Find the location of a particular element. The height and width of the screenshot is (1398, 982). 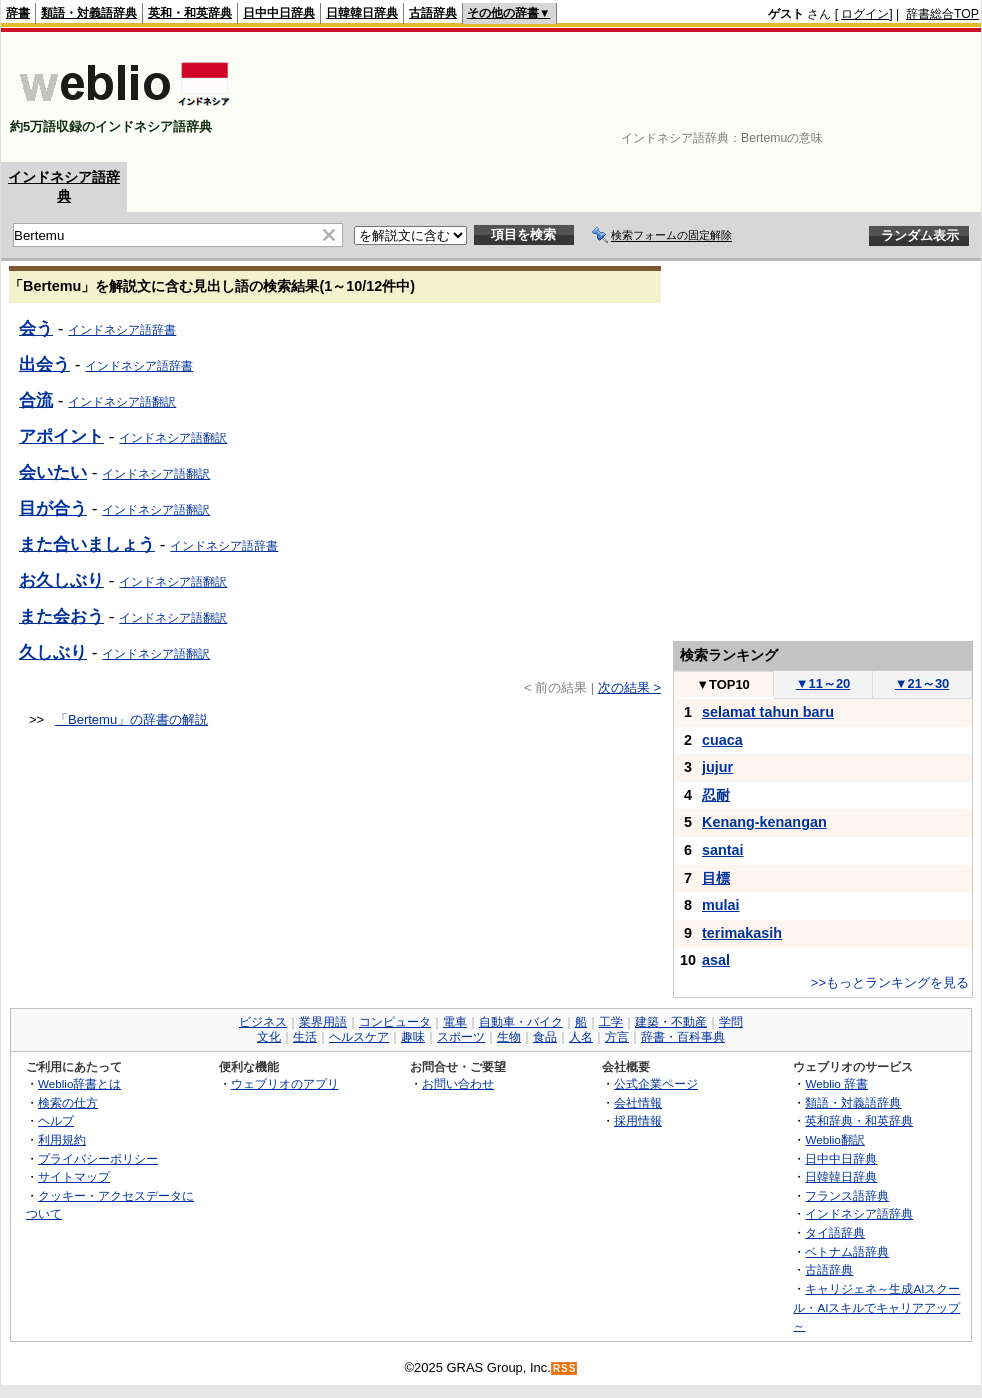

タイ語辞典 is located at coordinates (835, 1232).